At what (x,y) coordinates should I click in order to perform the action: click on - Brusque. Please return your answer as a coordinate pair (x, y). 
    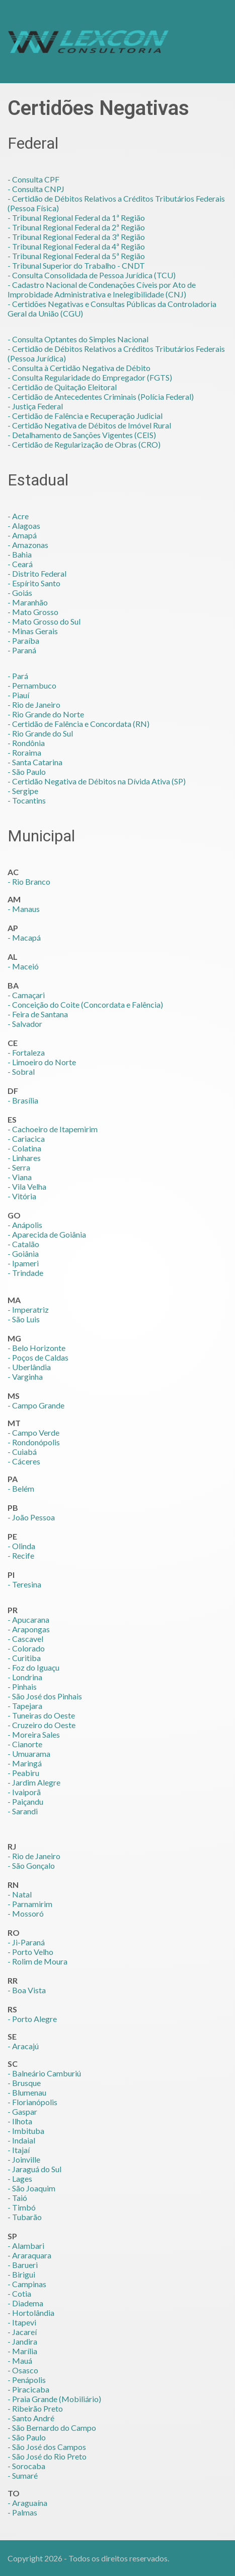
    Looking at the image, I should click on (24, 2083).